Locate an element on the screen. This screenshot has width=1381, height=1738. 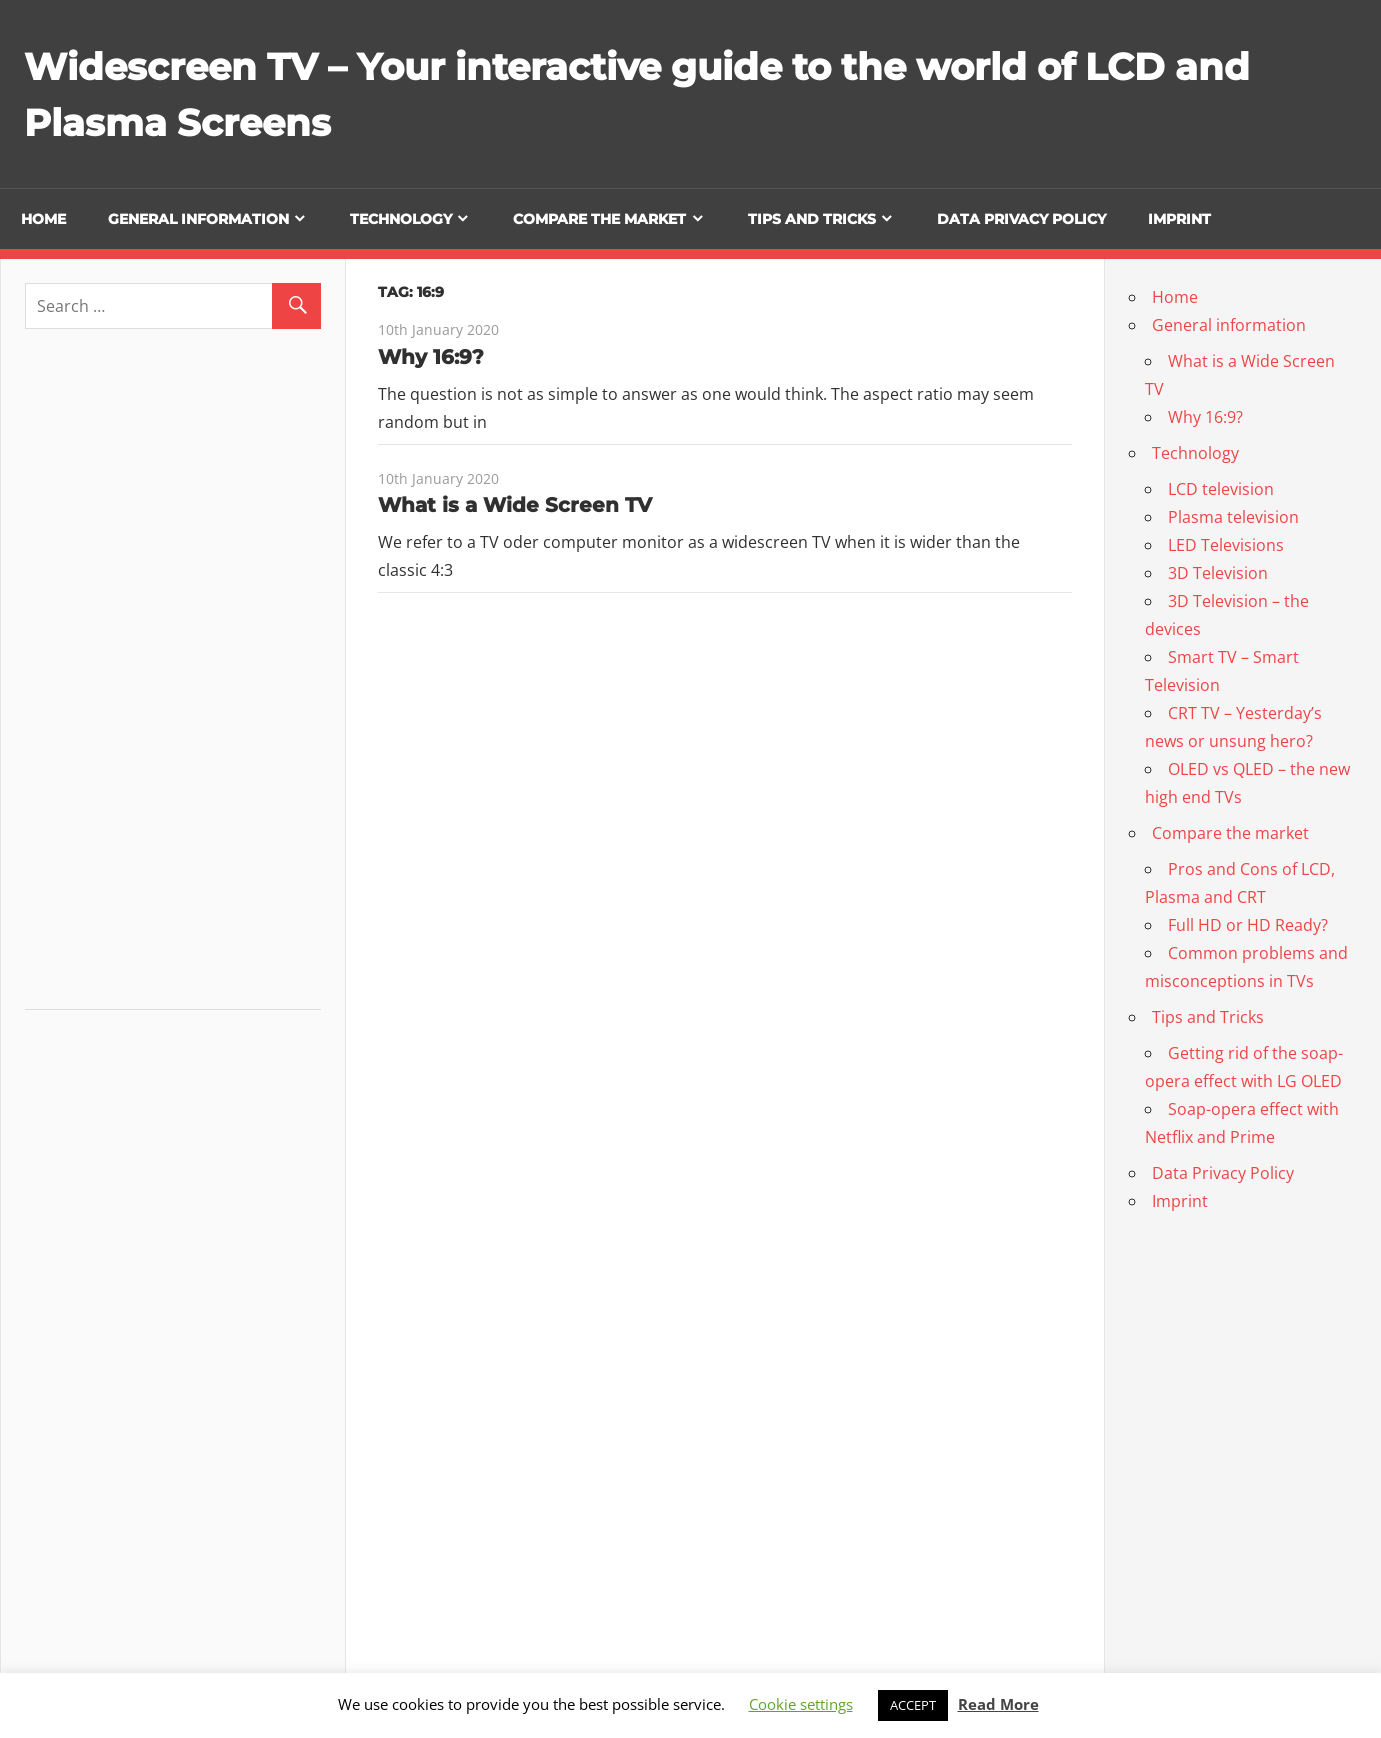
What is a Wide Screen TV is located at coordinates (515, 505).